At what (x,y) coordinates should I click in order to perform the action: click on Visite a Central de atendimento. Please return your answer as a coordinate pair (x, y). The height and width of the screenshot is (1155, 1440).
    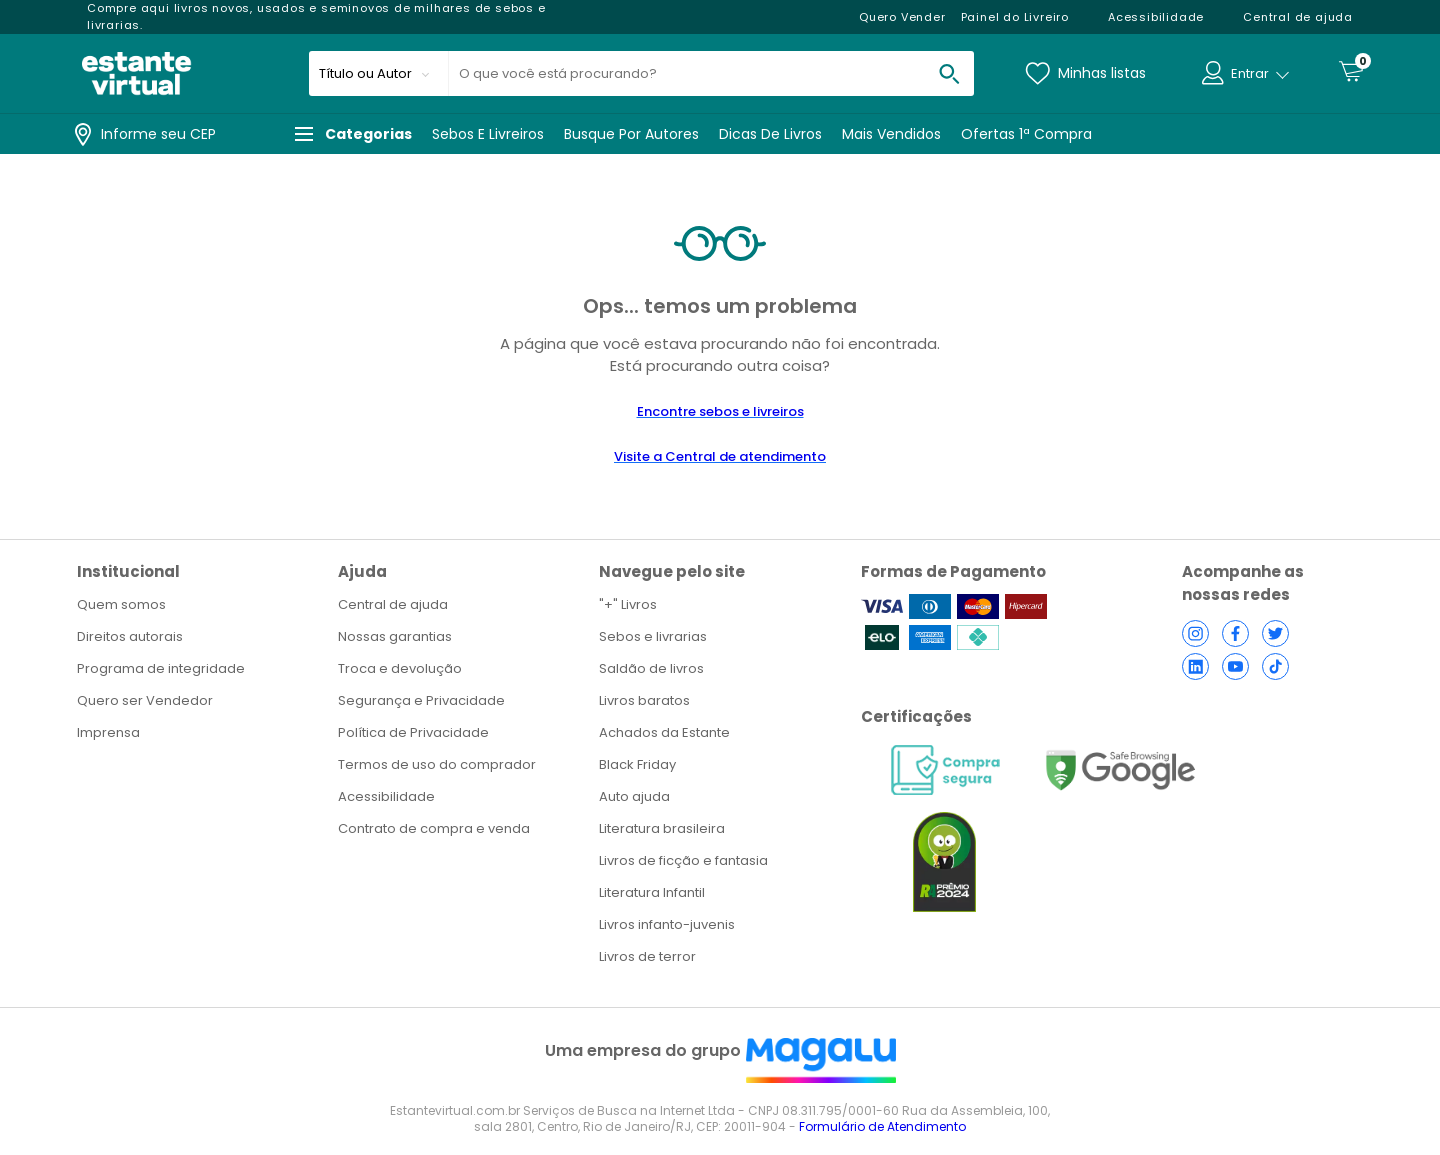
    Looking at the image, I should click on (720, 456).